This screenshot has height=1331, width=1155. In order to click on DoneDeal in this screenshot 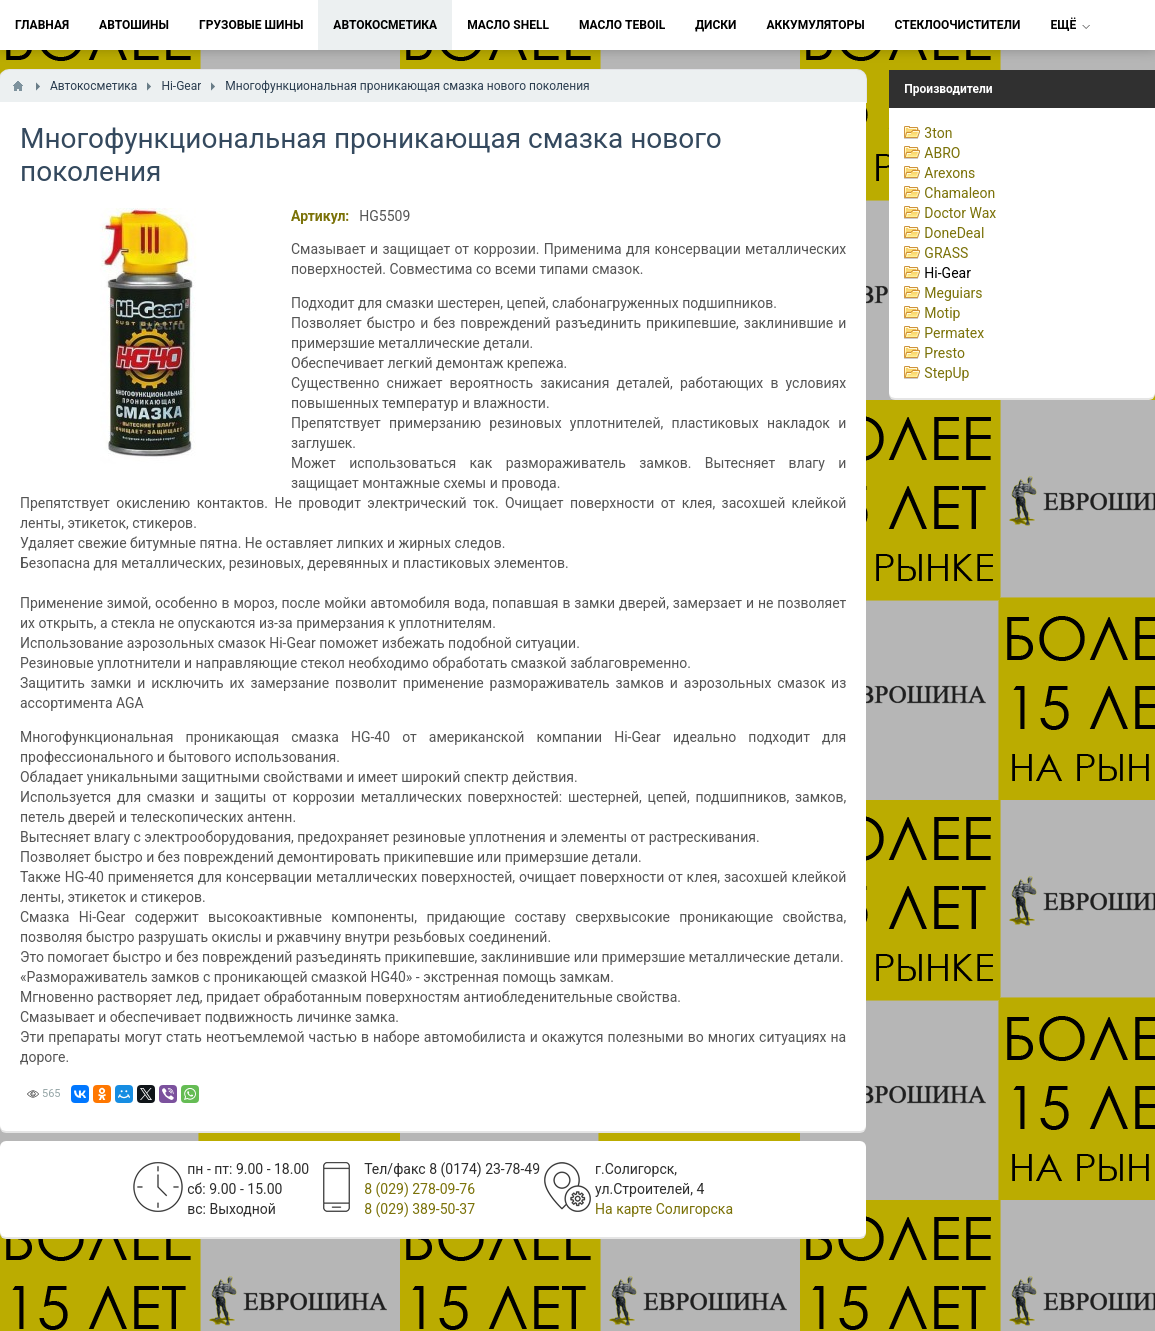, I will do `click(954, 233)`.